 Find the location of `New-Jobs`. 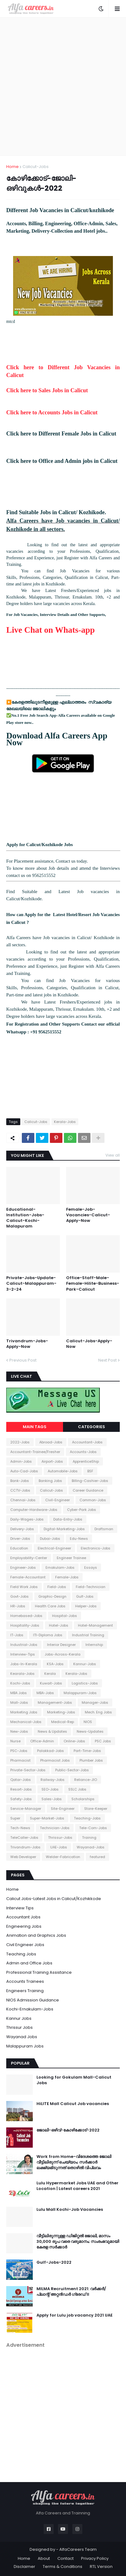

New-Jobs is located at coordinates (19, 1731).